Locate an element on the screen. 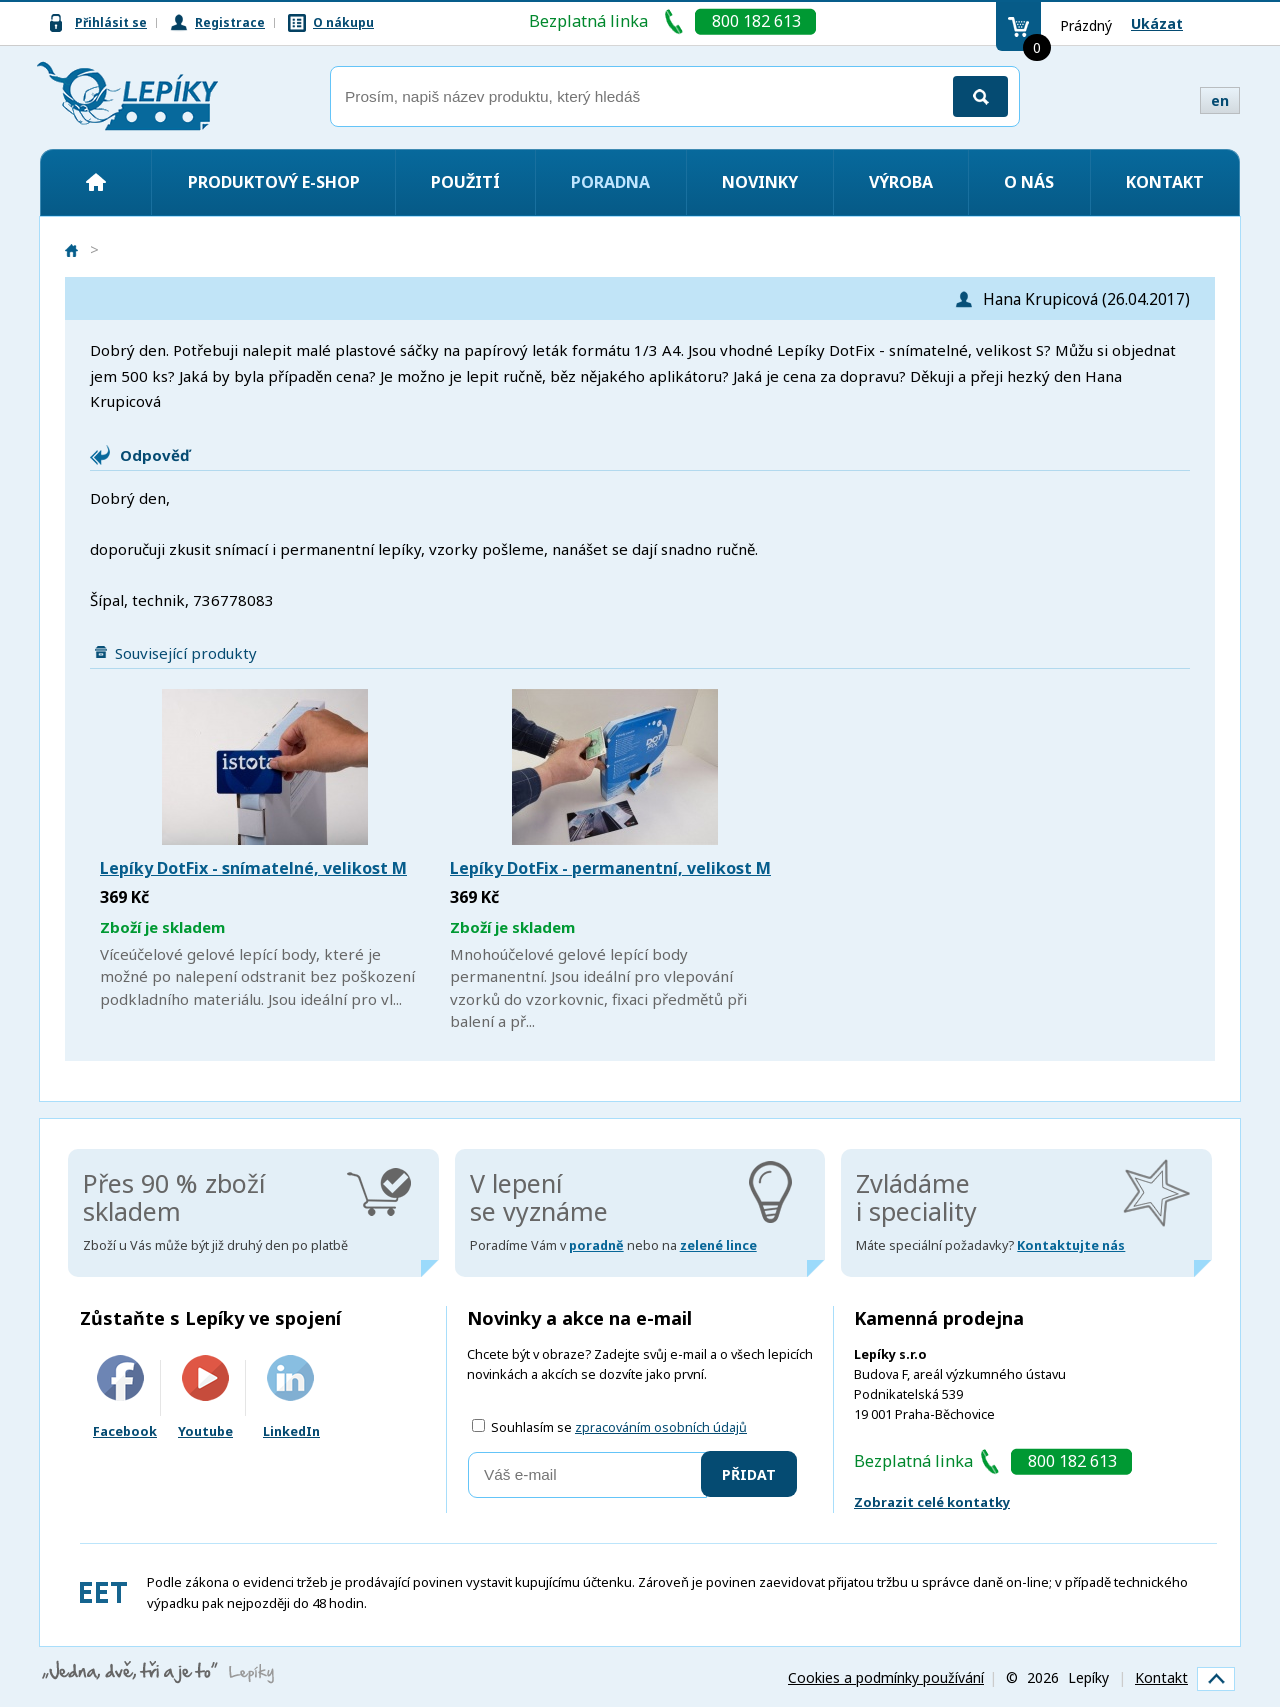  Ukázat is located at coordinates (1157, 23).